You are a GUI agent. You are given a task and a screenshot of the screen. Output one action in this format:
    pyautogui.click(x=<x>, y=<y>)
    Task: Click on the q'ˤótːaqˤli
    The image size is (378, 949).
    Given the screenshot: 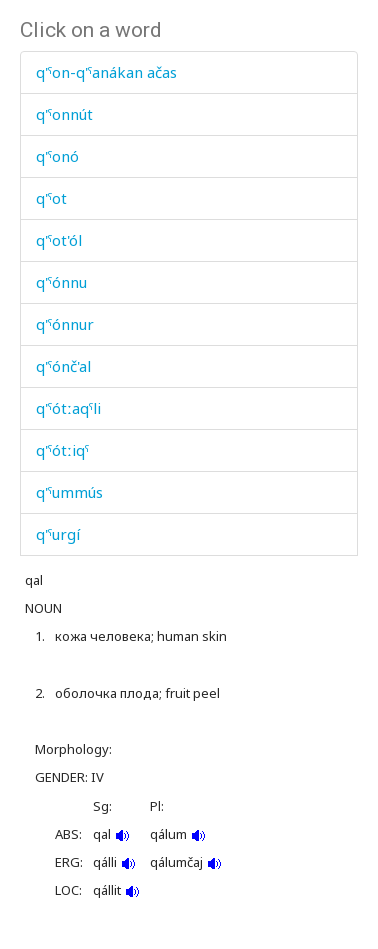 What is the action you would take?
    pyautogui.click(x=68, y=408)
    